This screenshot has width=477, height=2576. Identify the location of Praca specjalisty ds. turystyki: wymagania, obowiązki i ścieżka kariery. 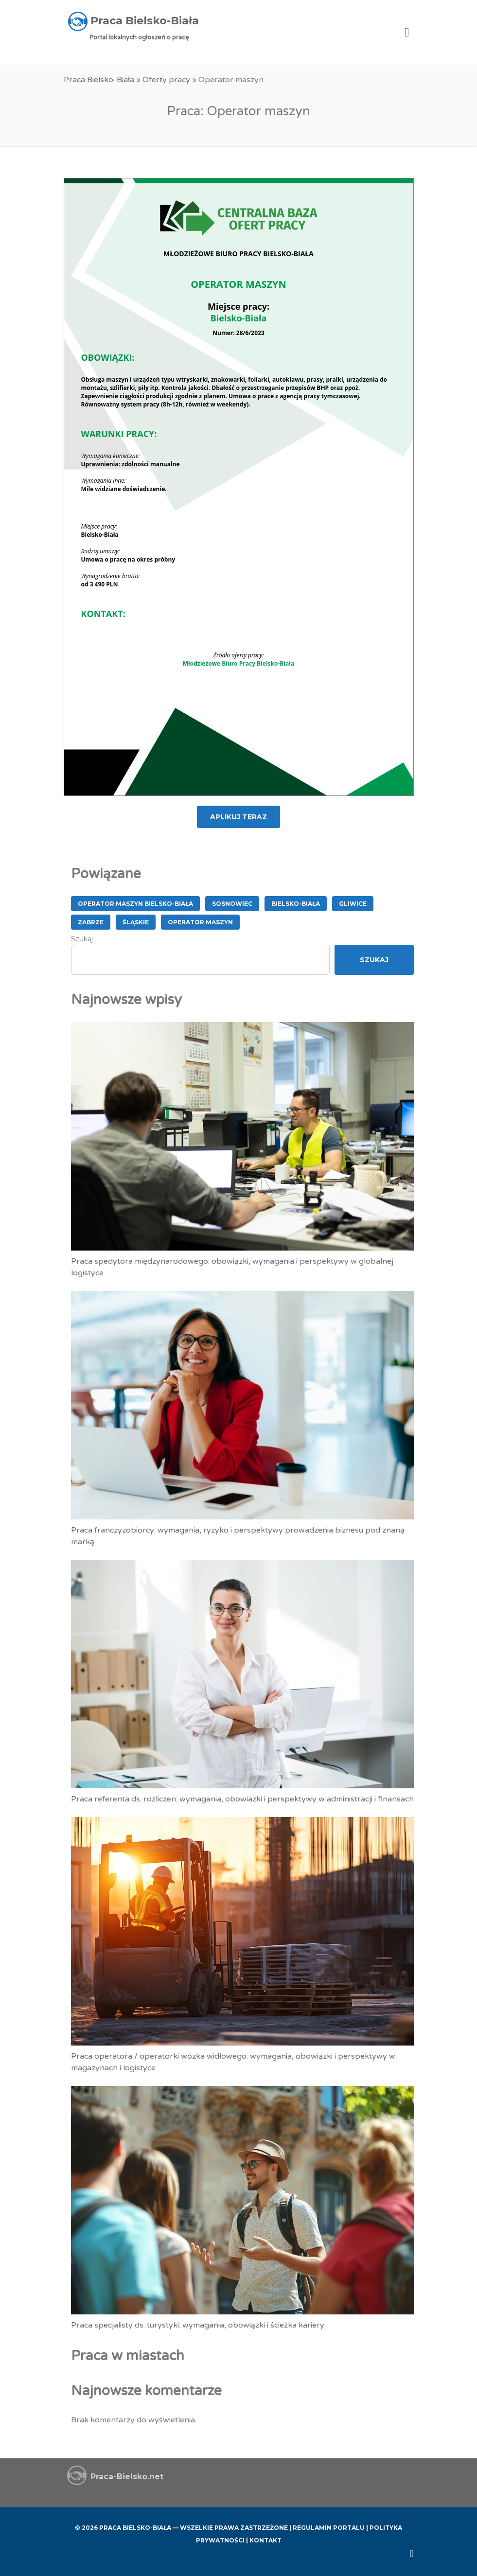
(197, 2325).